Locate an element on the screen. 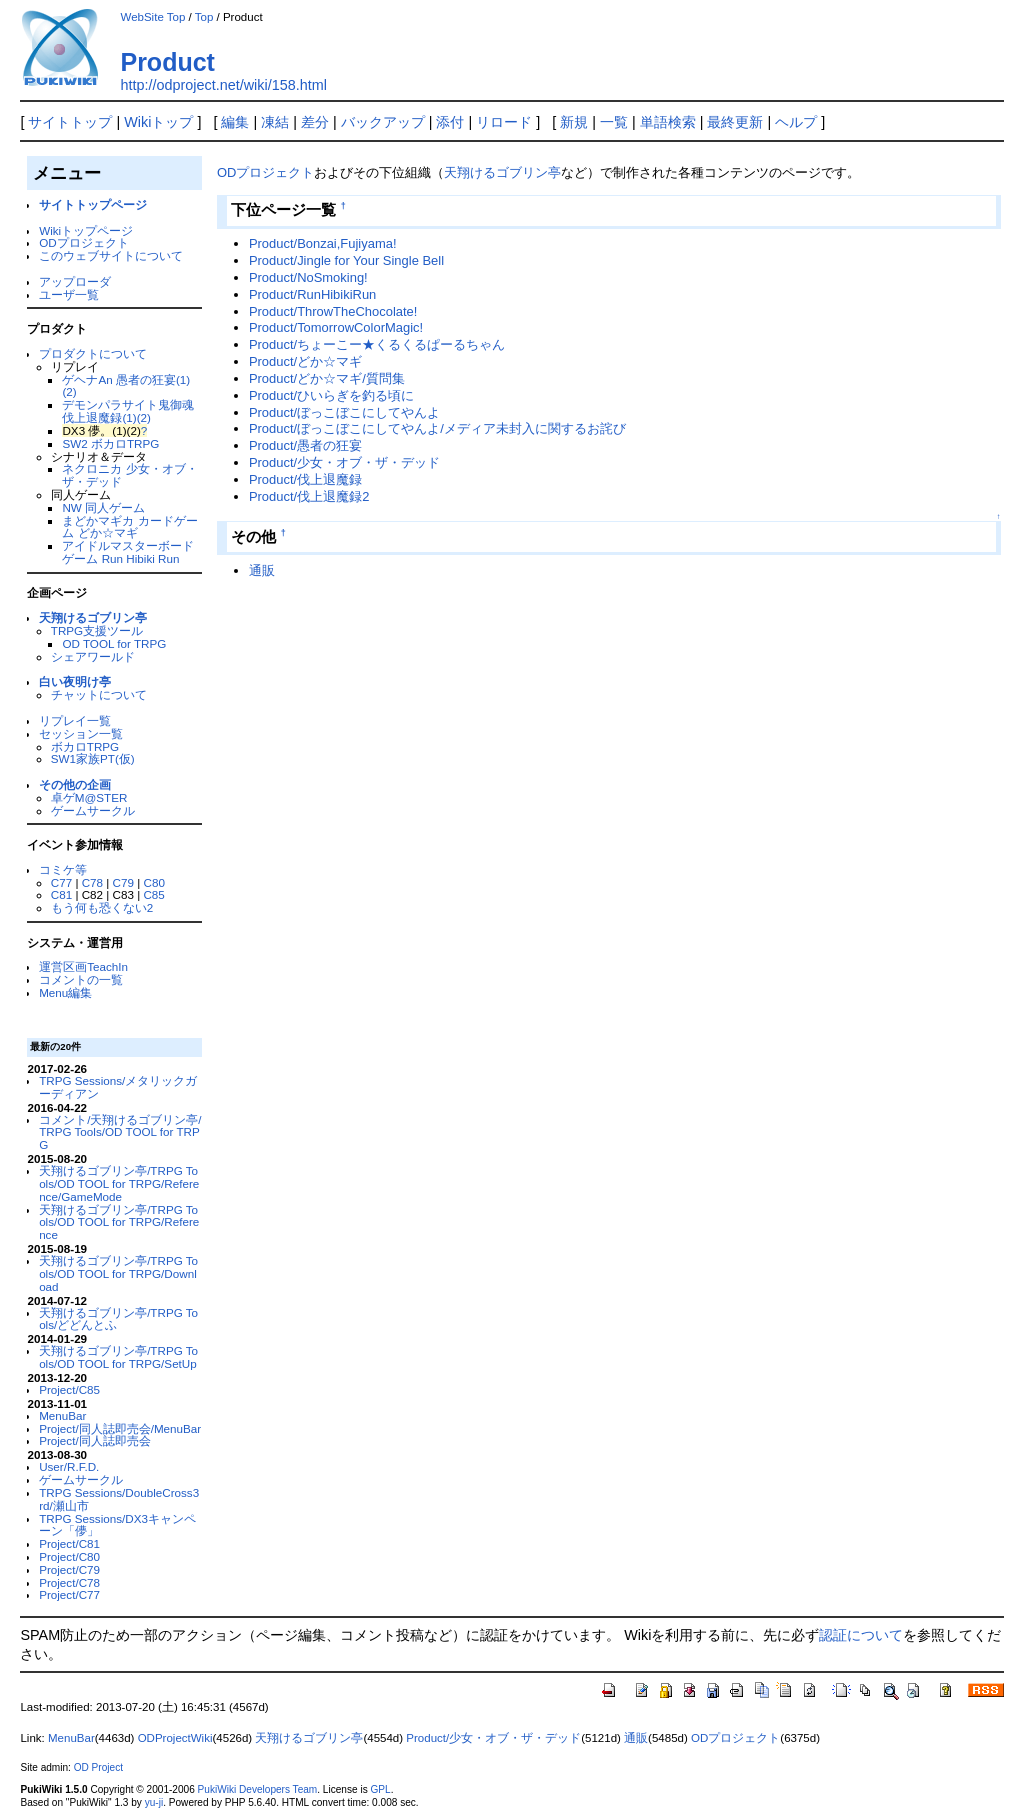 This screenshot has width=1024, height=1819. Product/Bonzai,Fujiyama! is located at coordinates (323, 243).